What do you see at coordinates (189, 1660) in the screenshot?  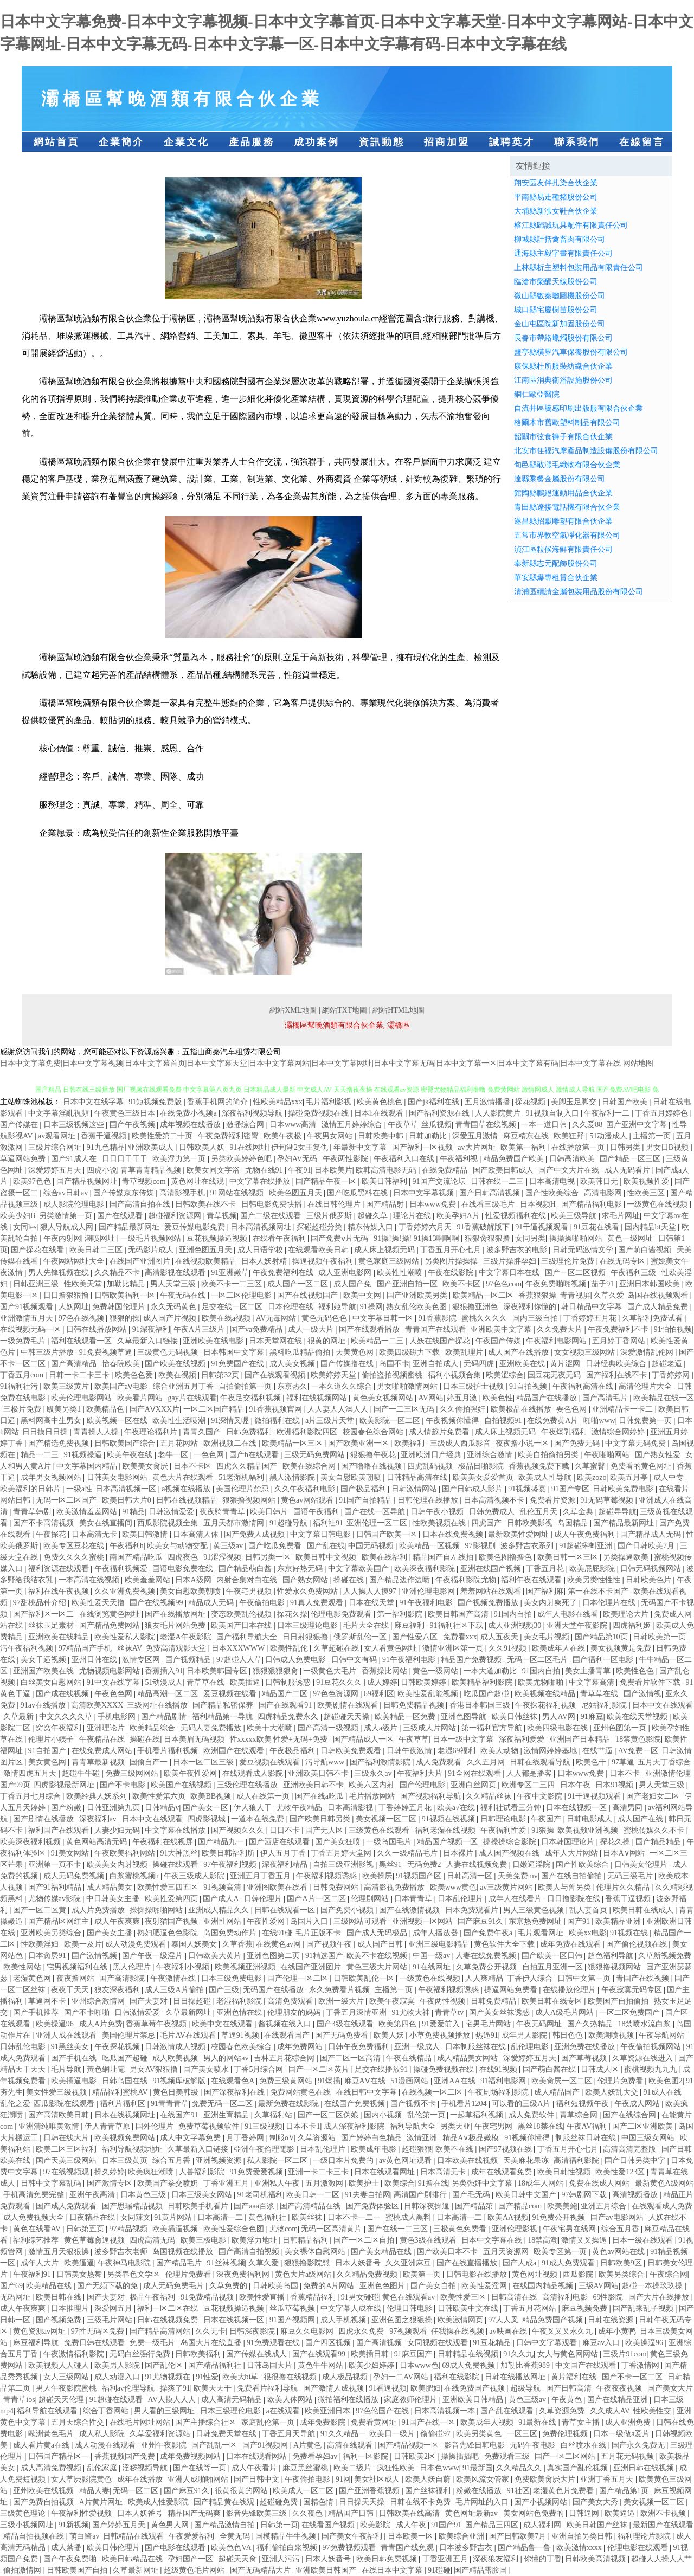 I see `国产视频精品` at bounding box center [189, 1660].